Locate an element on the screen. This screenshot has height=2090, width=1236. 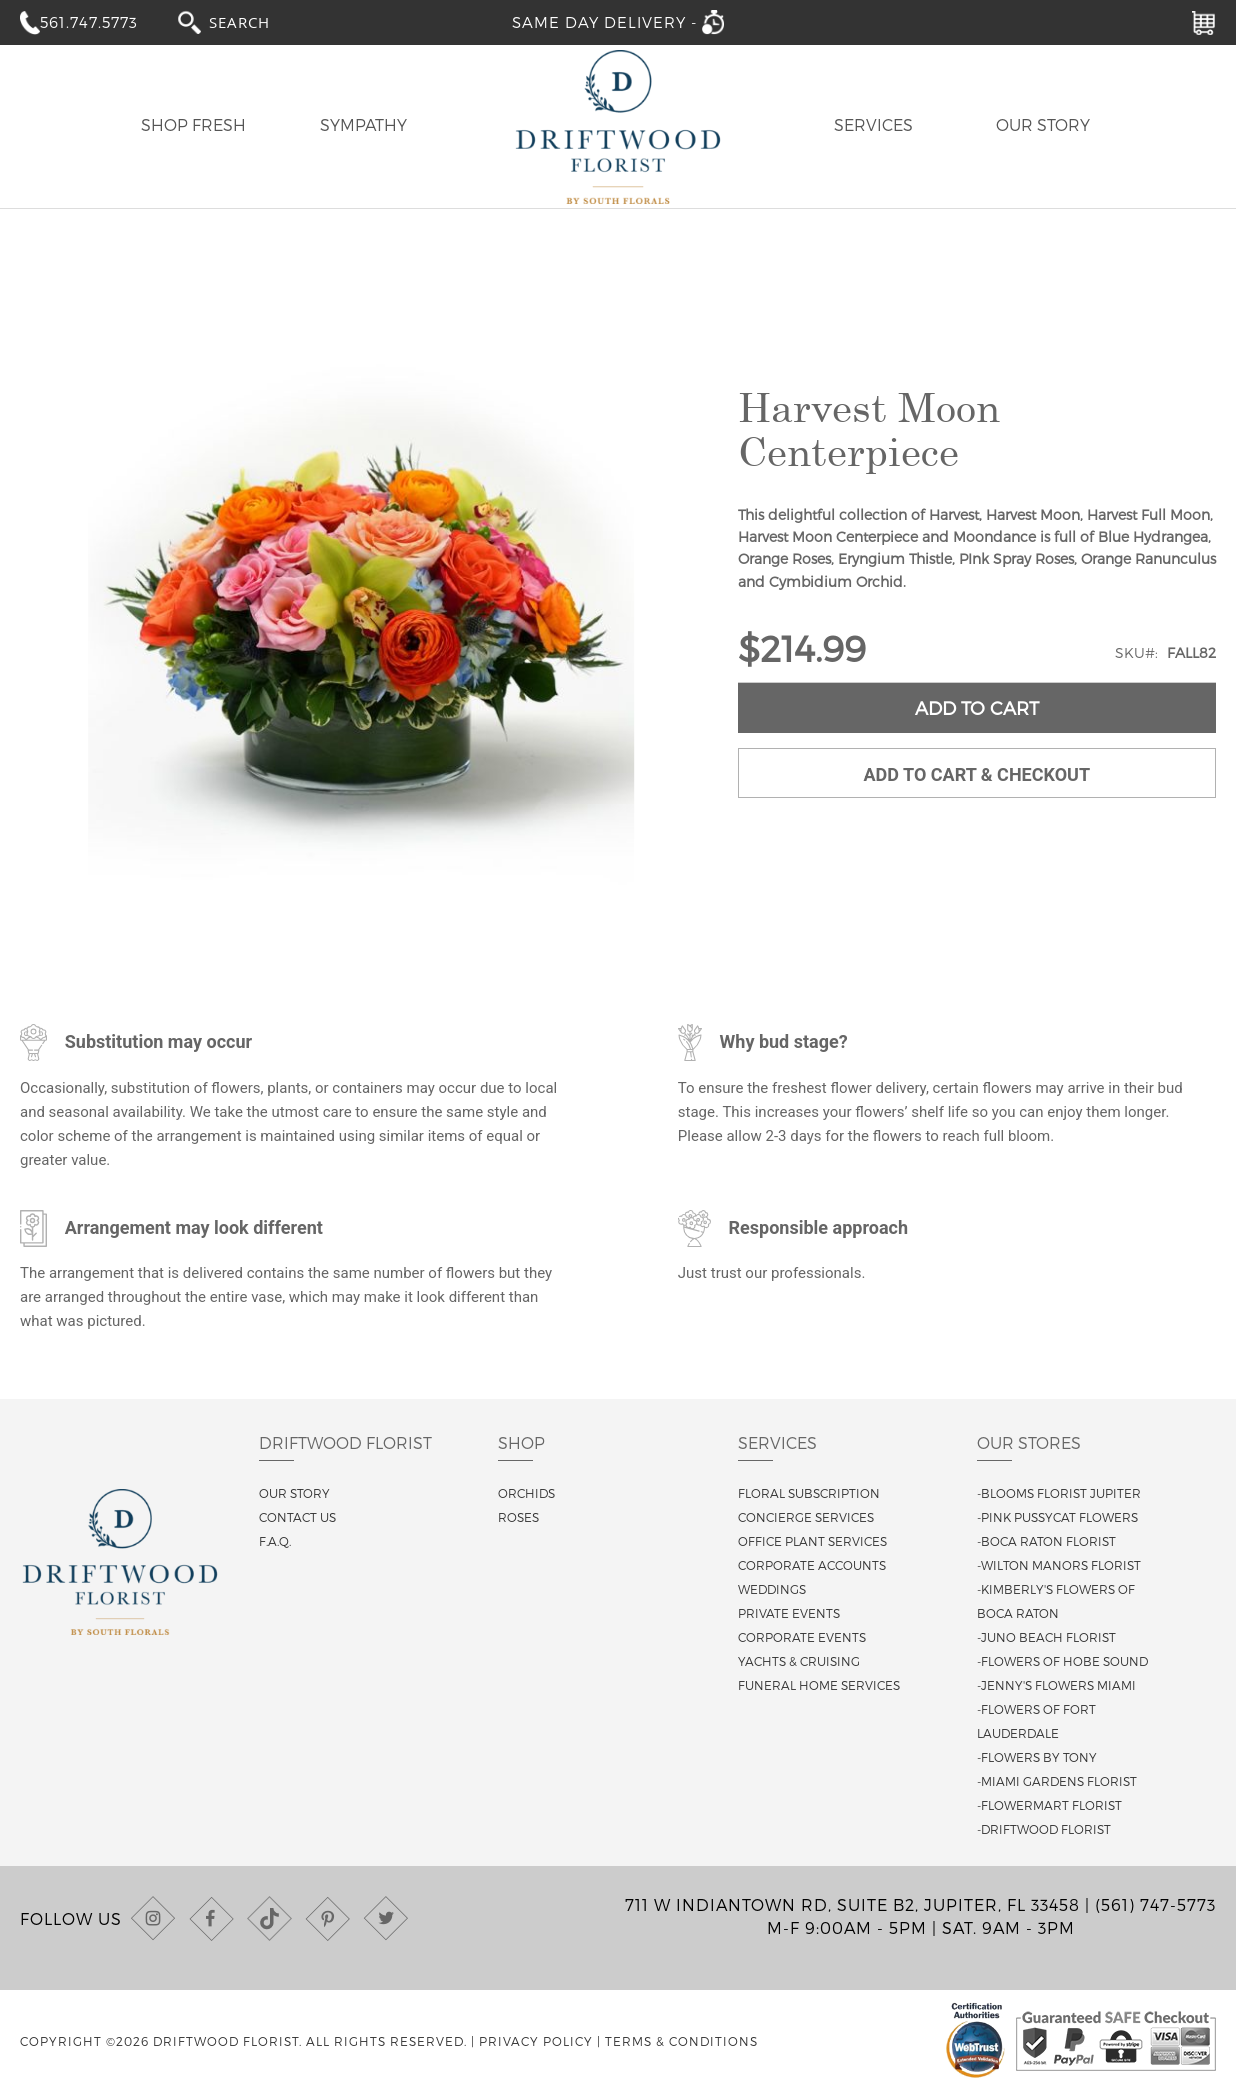
F.A.Q. is located at coordinates (275, 1541).